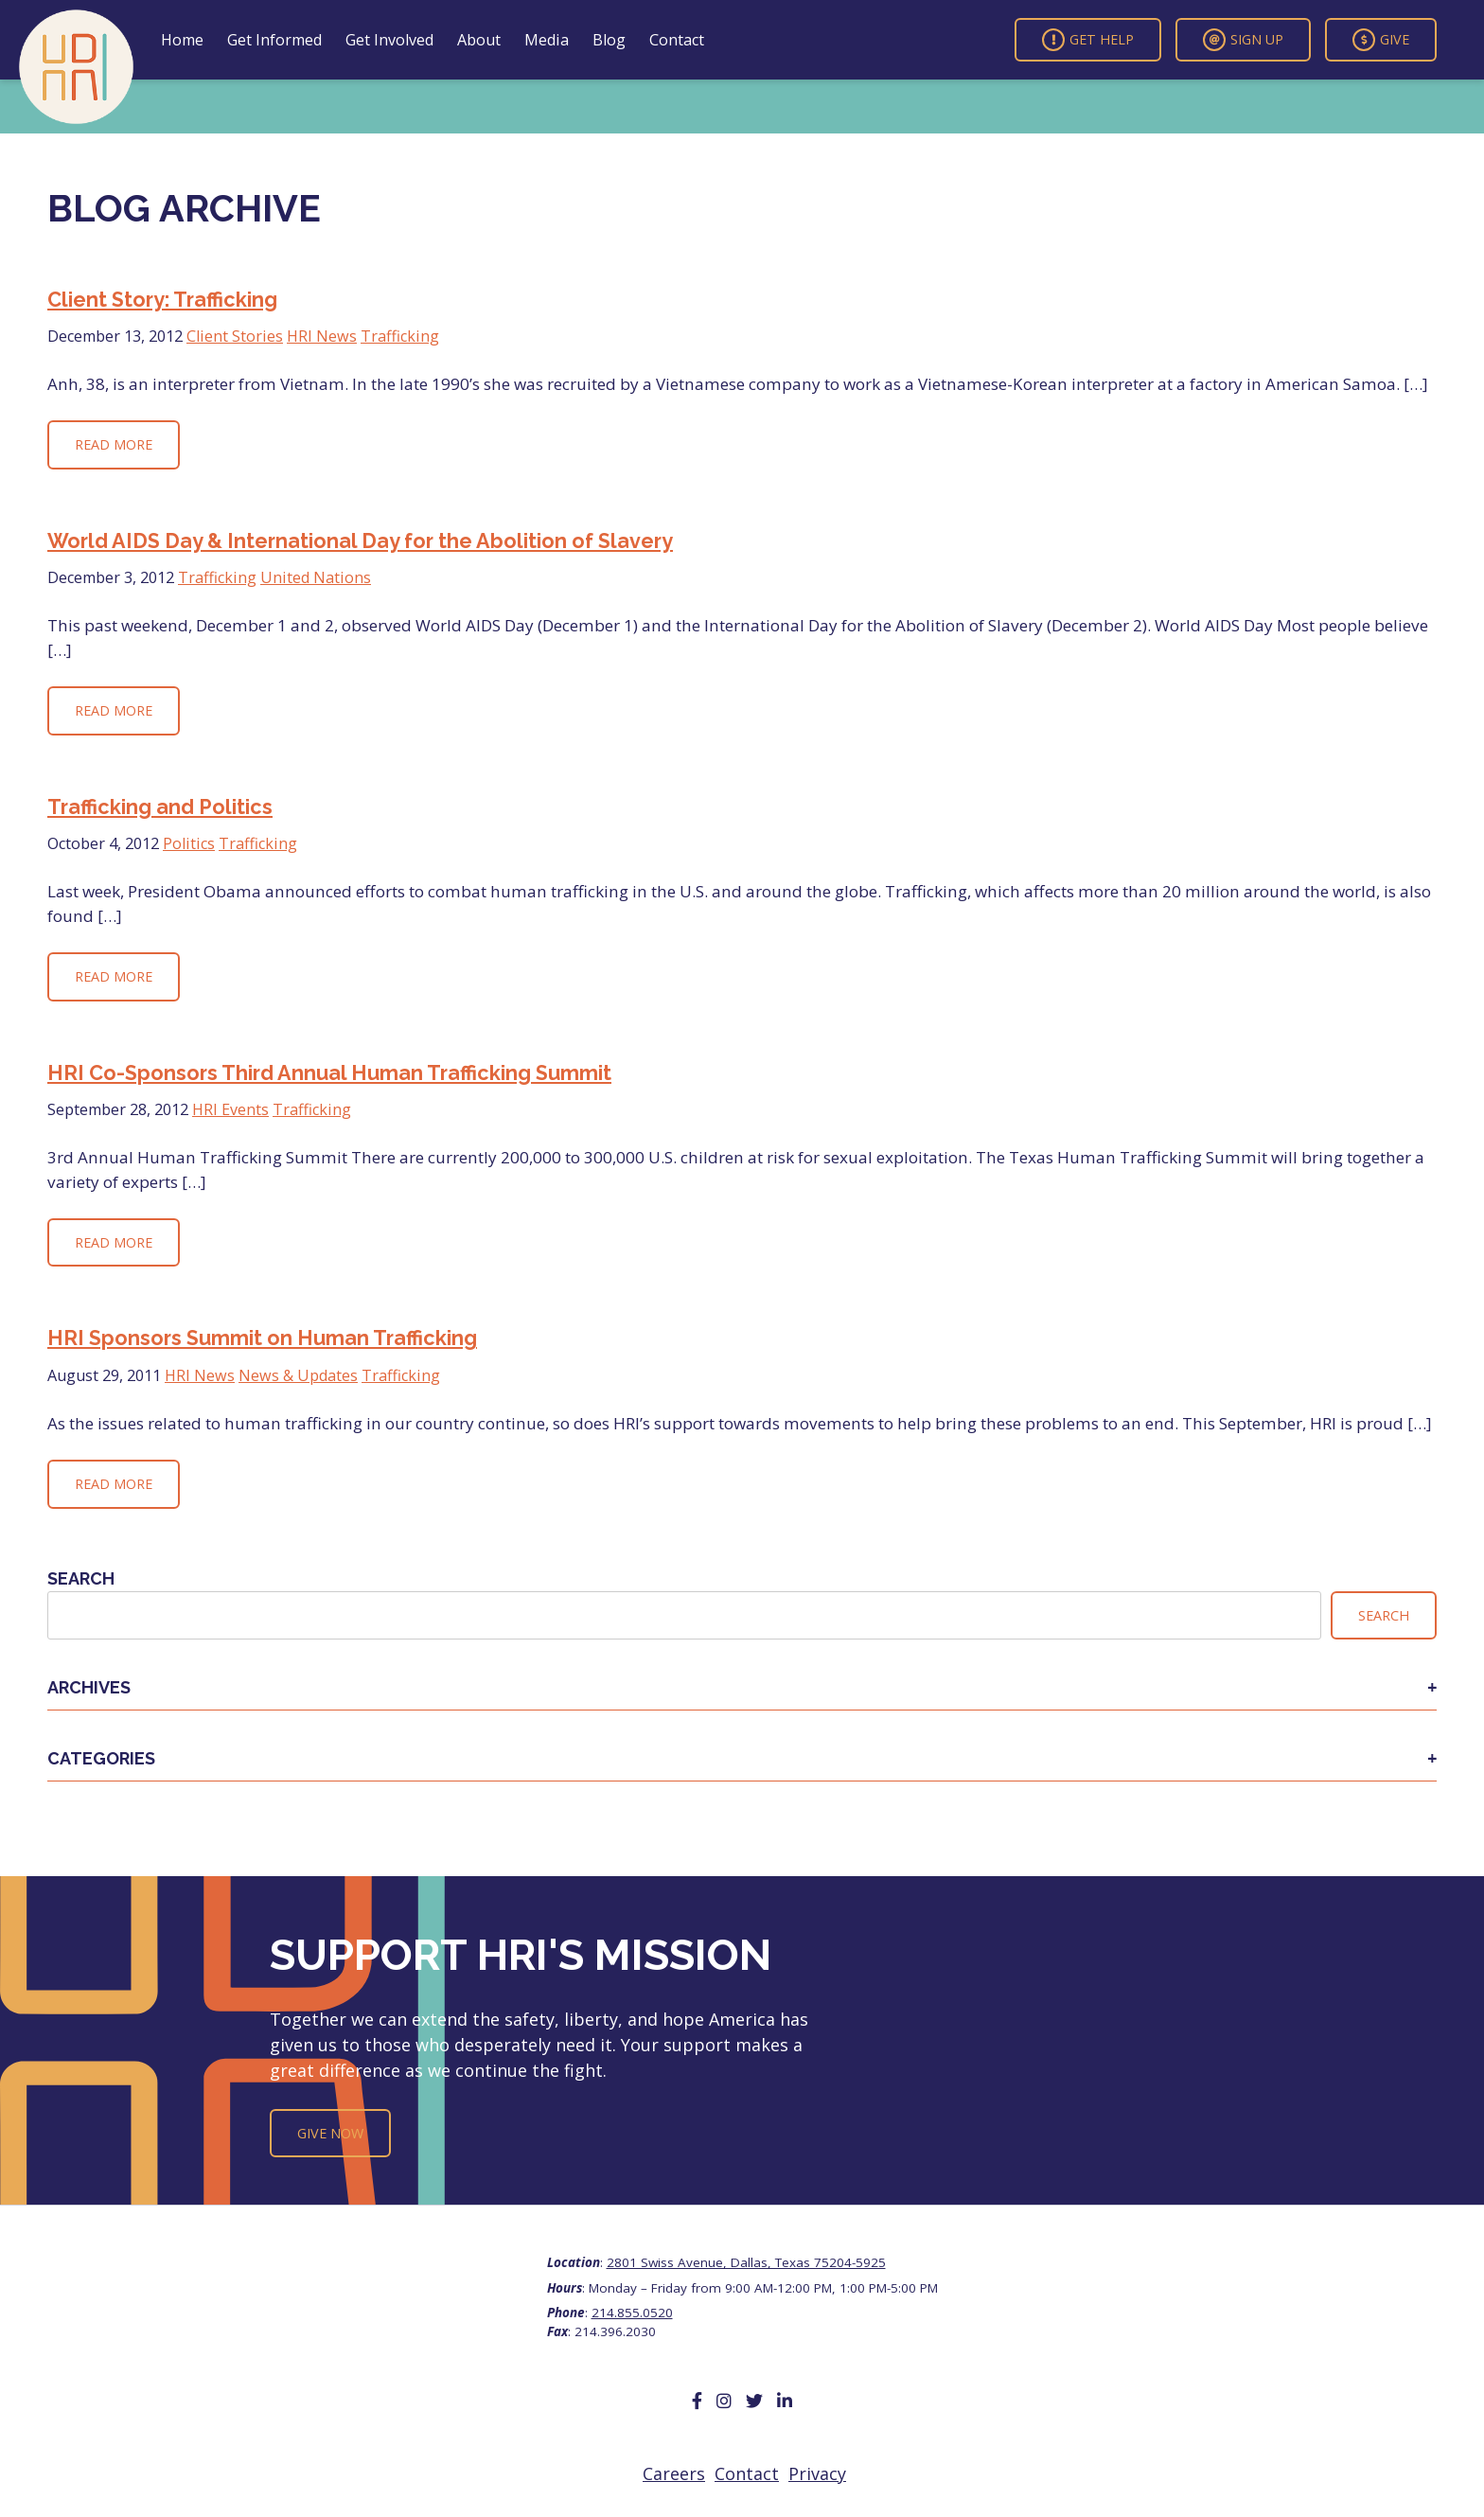 This screenshot has width=1484, height=2517. What do you see at coordinates (1243, 39) in the screenshot?
I see `Sign Up` at bounding box center [1243, 39].